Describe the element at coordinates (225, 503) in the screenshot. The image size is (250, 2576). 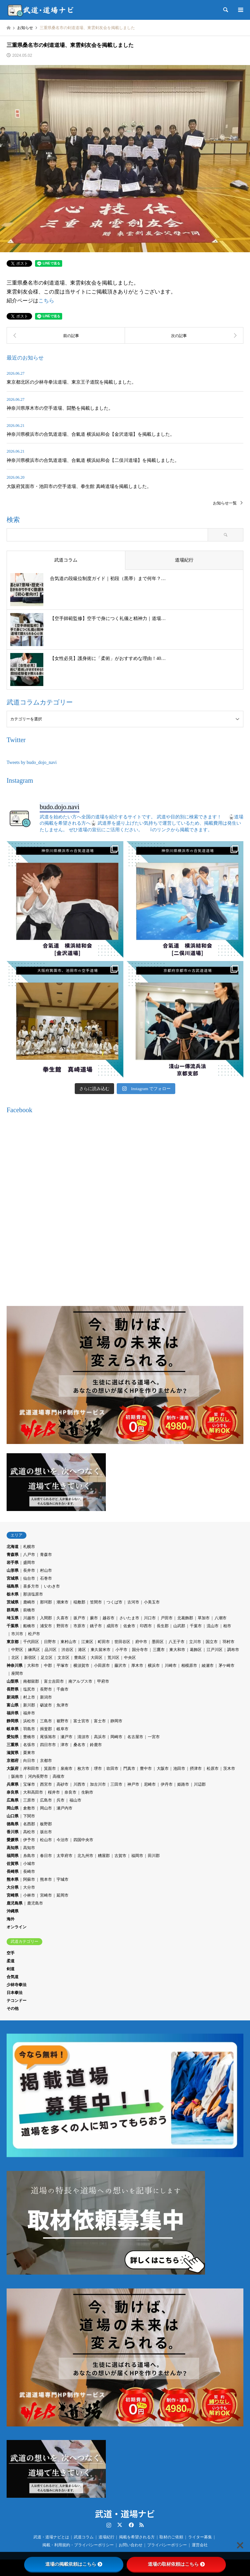
I see `お知らせ一覧` at that location.